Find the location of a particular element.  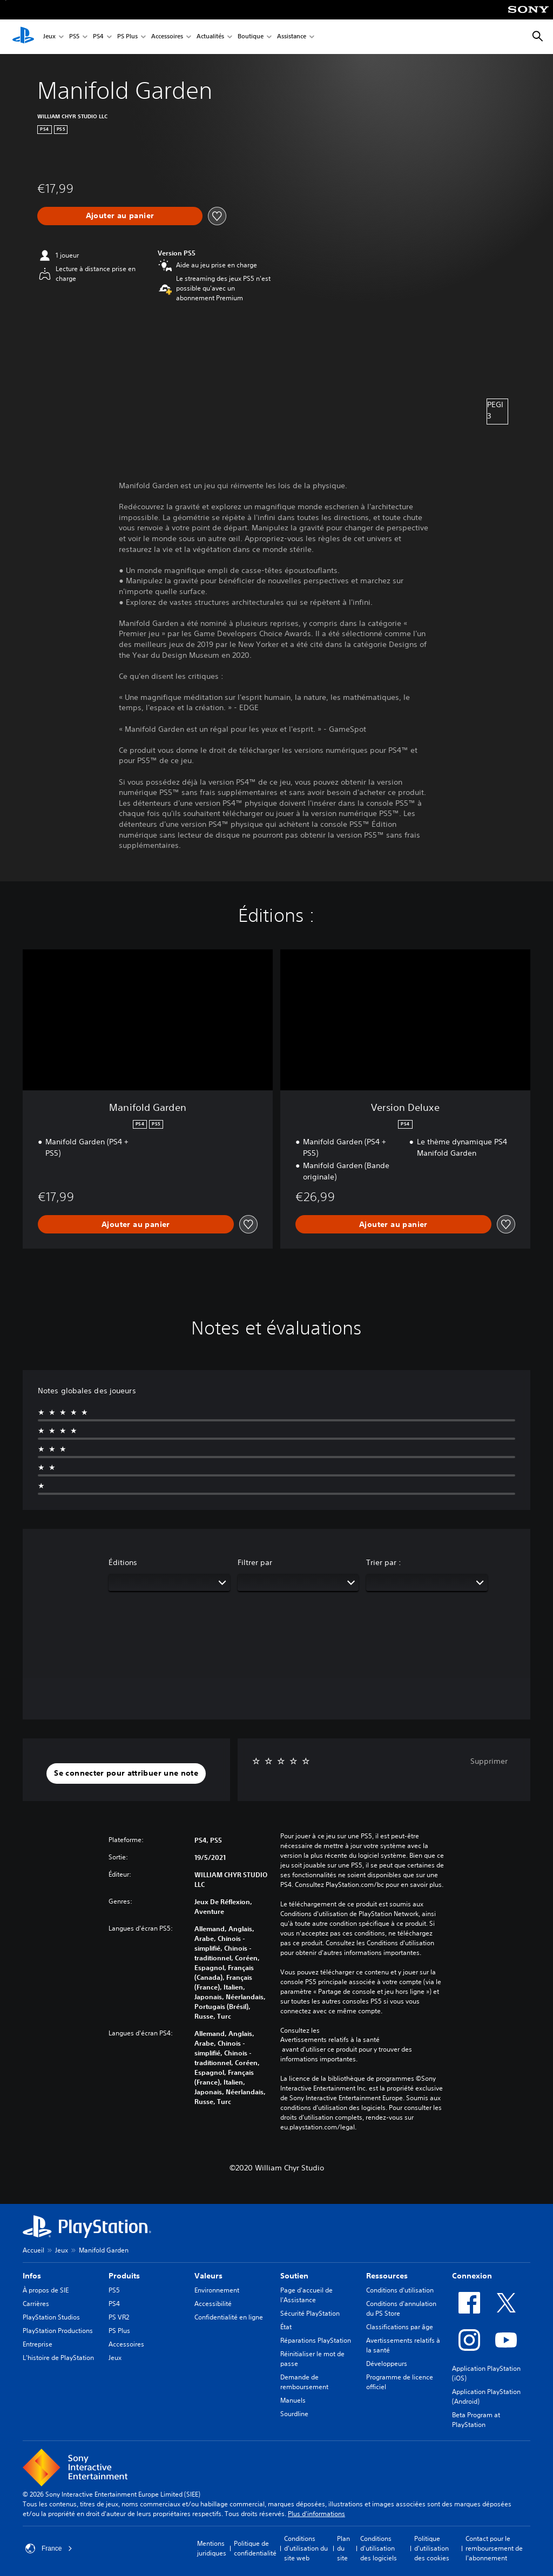

Accueil is located at coordinates (33, 2250).